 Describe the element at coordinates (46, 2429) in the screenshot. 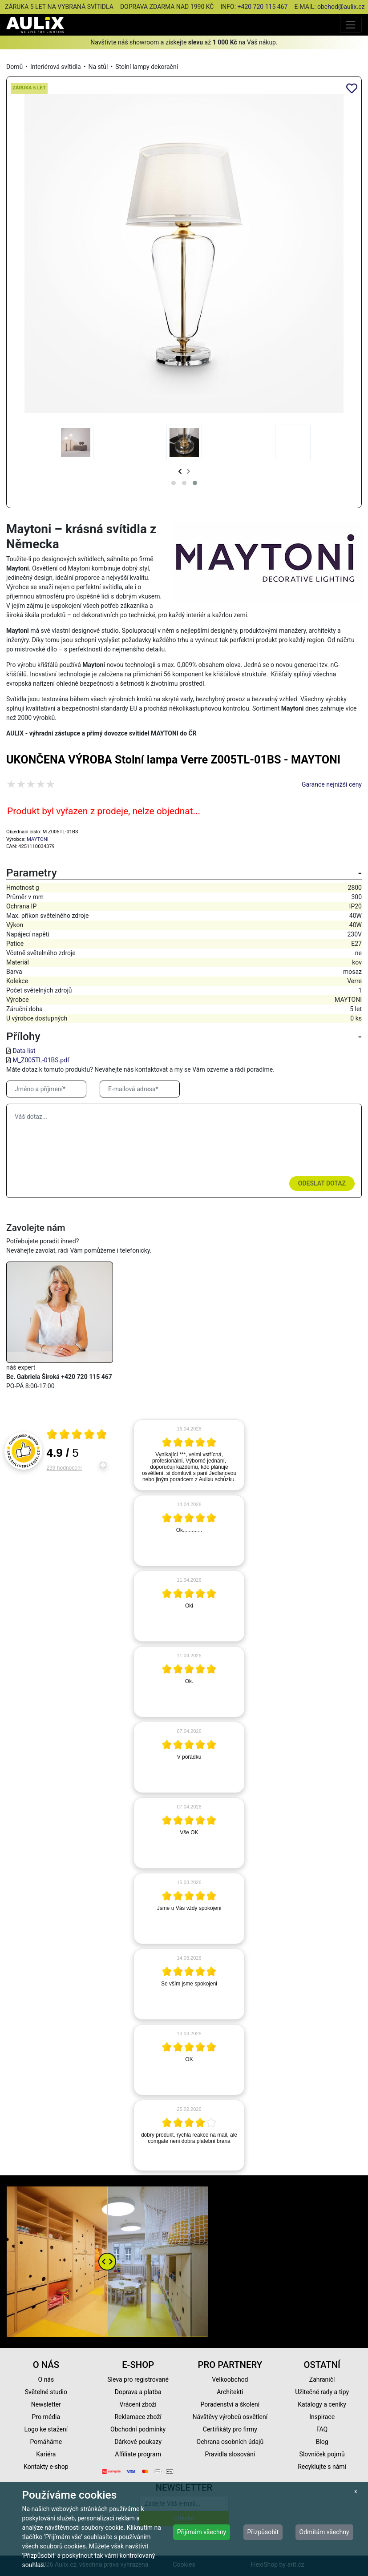

I see `Logo ke stažení` at that location.